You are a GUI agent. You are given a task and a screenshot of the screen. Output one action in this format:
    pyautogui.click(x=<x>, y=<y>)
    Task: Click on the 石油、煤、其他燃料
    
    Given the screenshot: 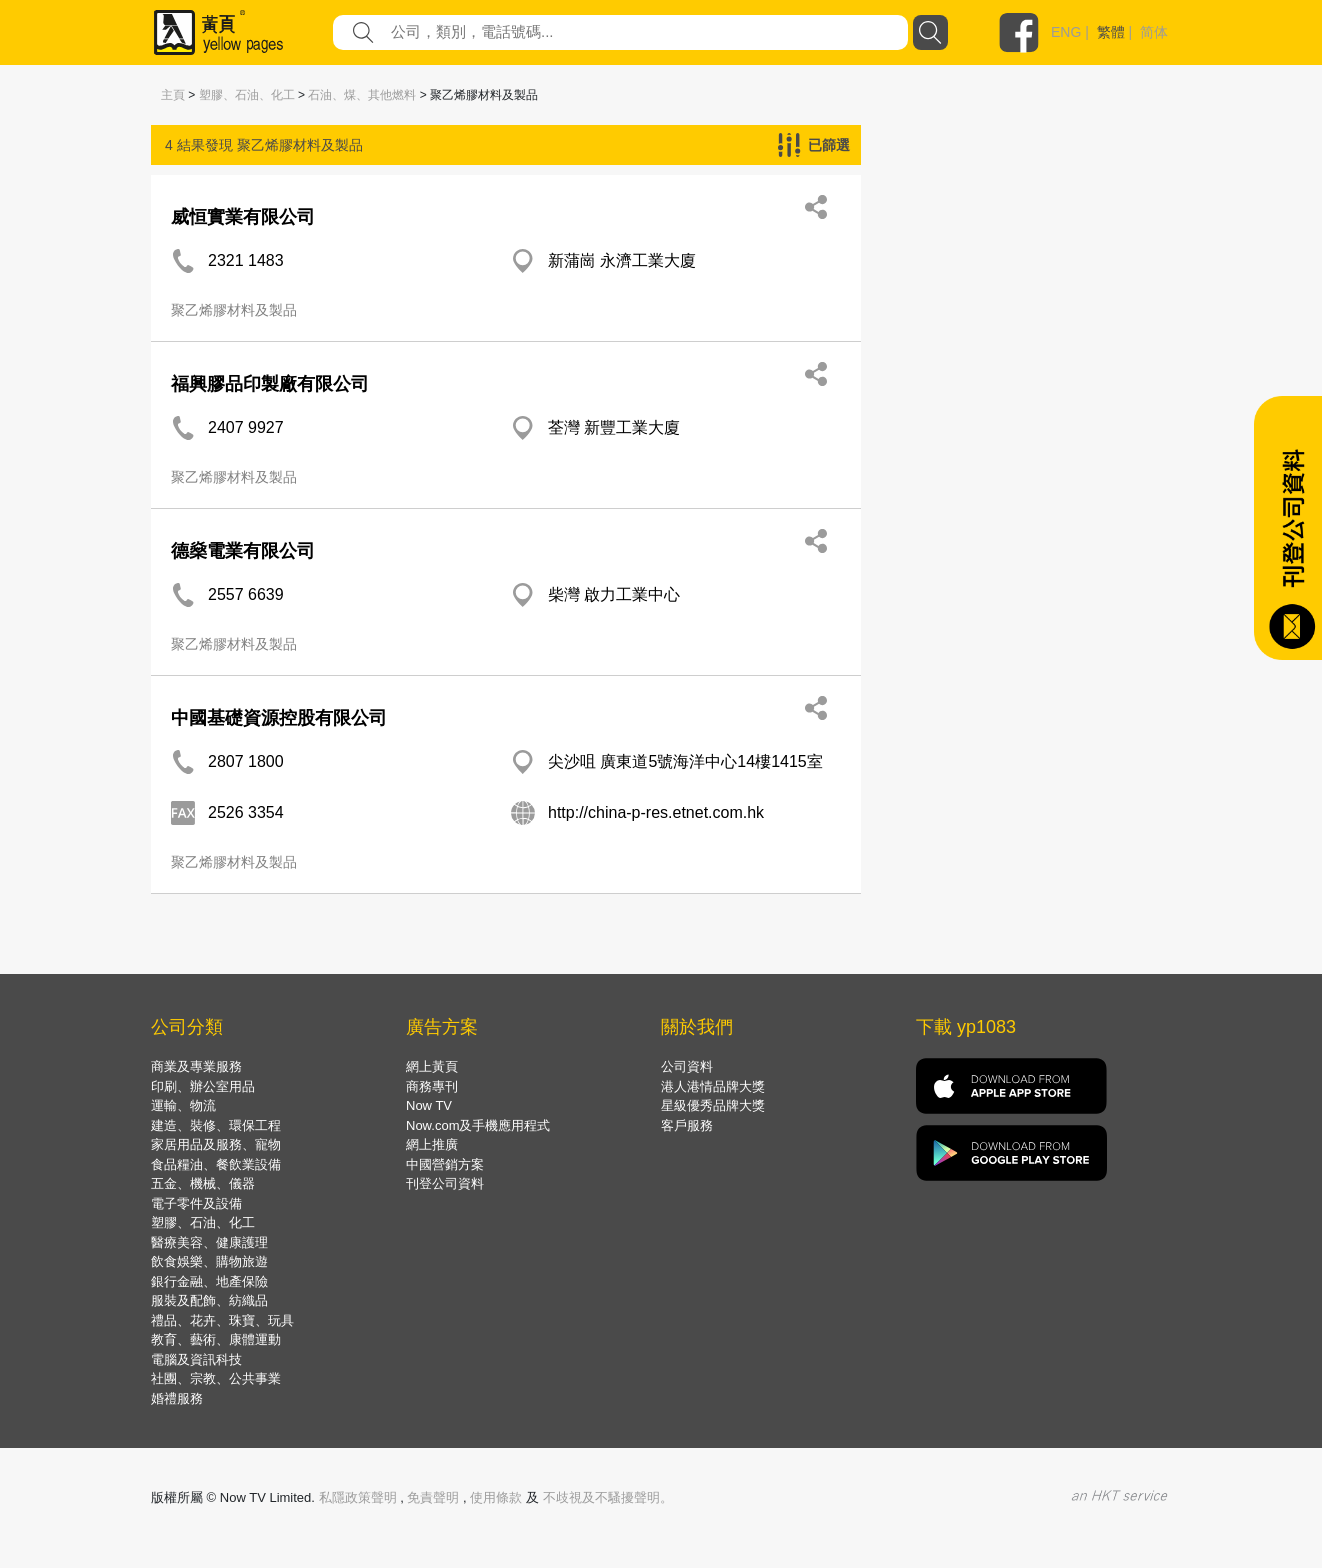 What is the action you would take?
    pyautogui.click(x=362, y=95)
    